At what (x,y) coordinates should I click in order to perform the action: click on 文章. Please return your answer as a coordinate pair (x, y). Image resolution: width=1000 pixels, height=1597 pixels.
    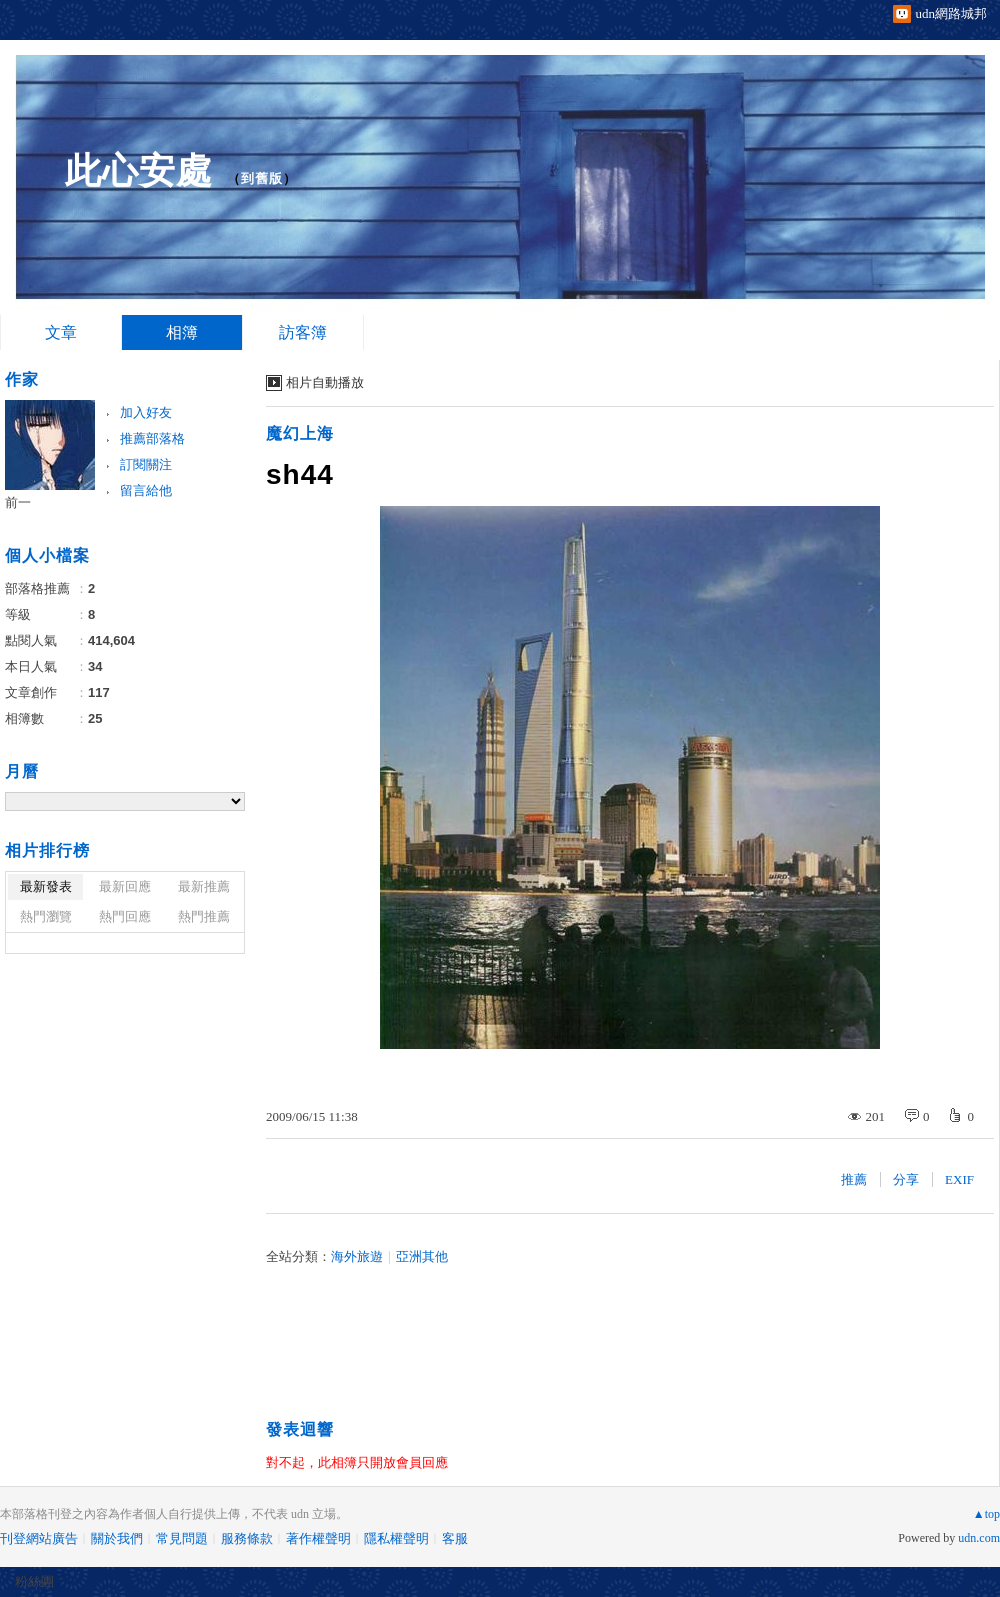
    Looking at the image, I should click on (61, 332).